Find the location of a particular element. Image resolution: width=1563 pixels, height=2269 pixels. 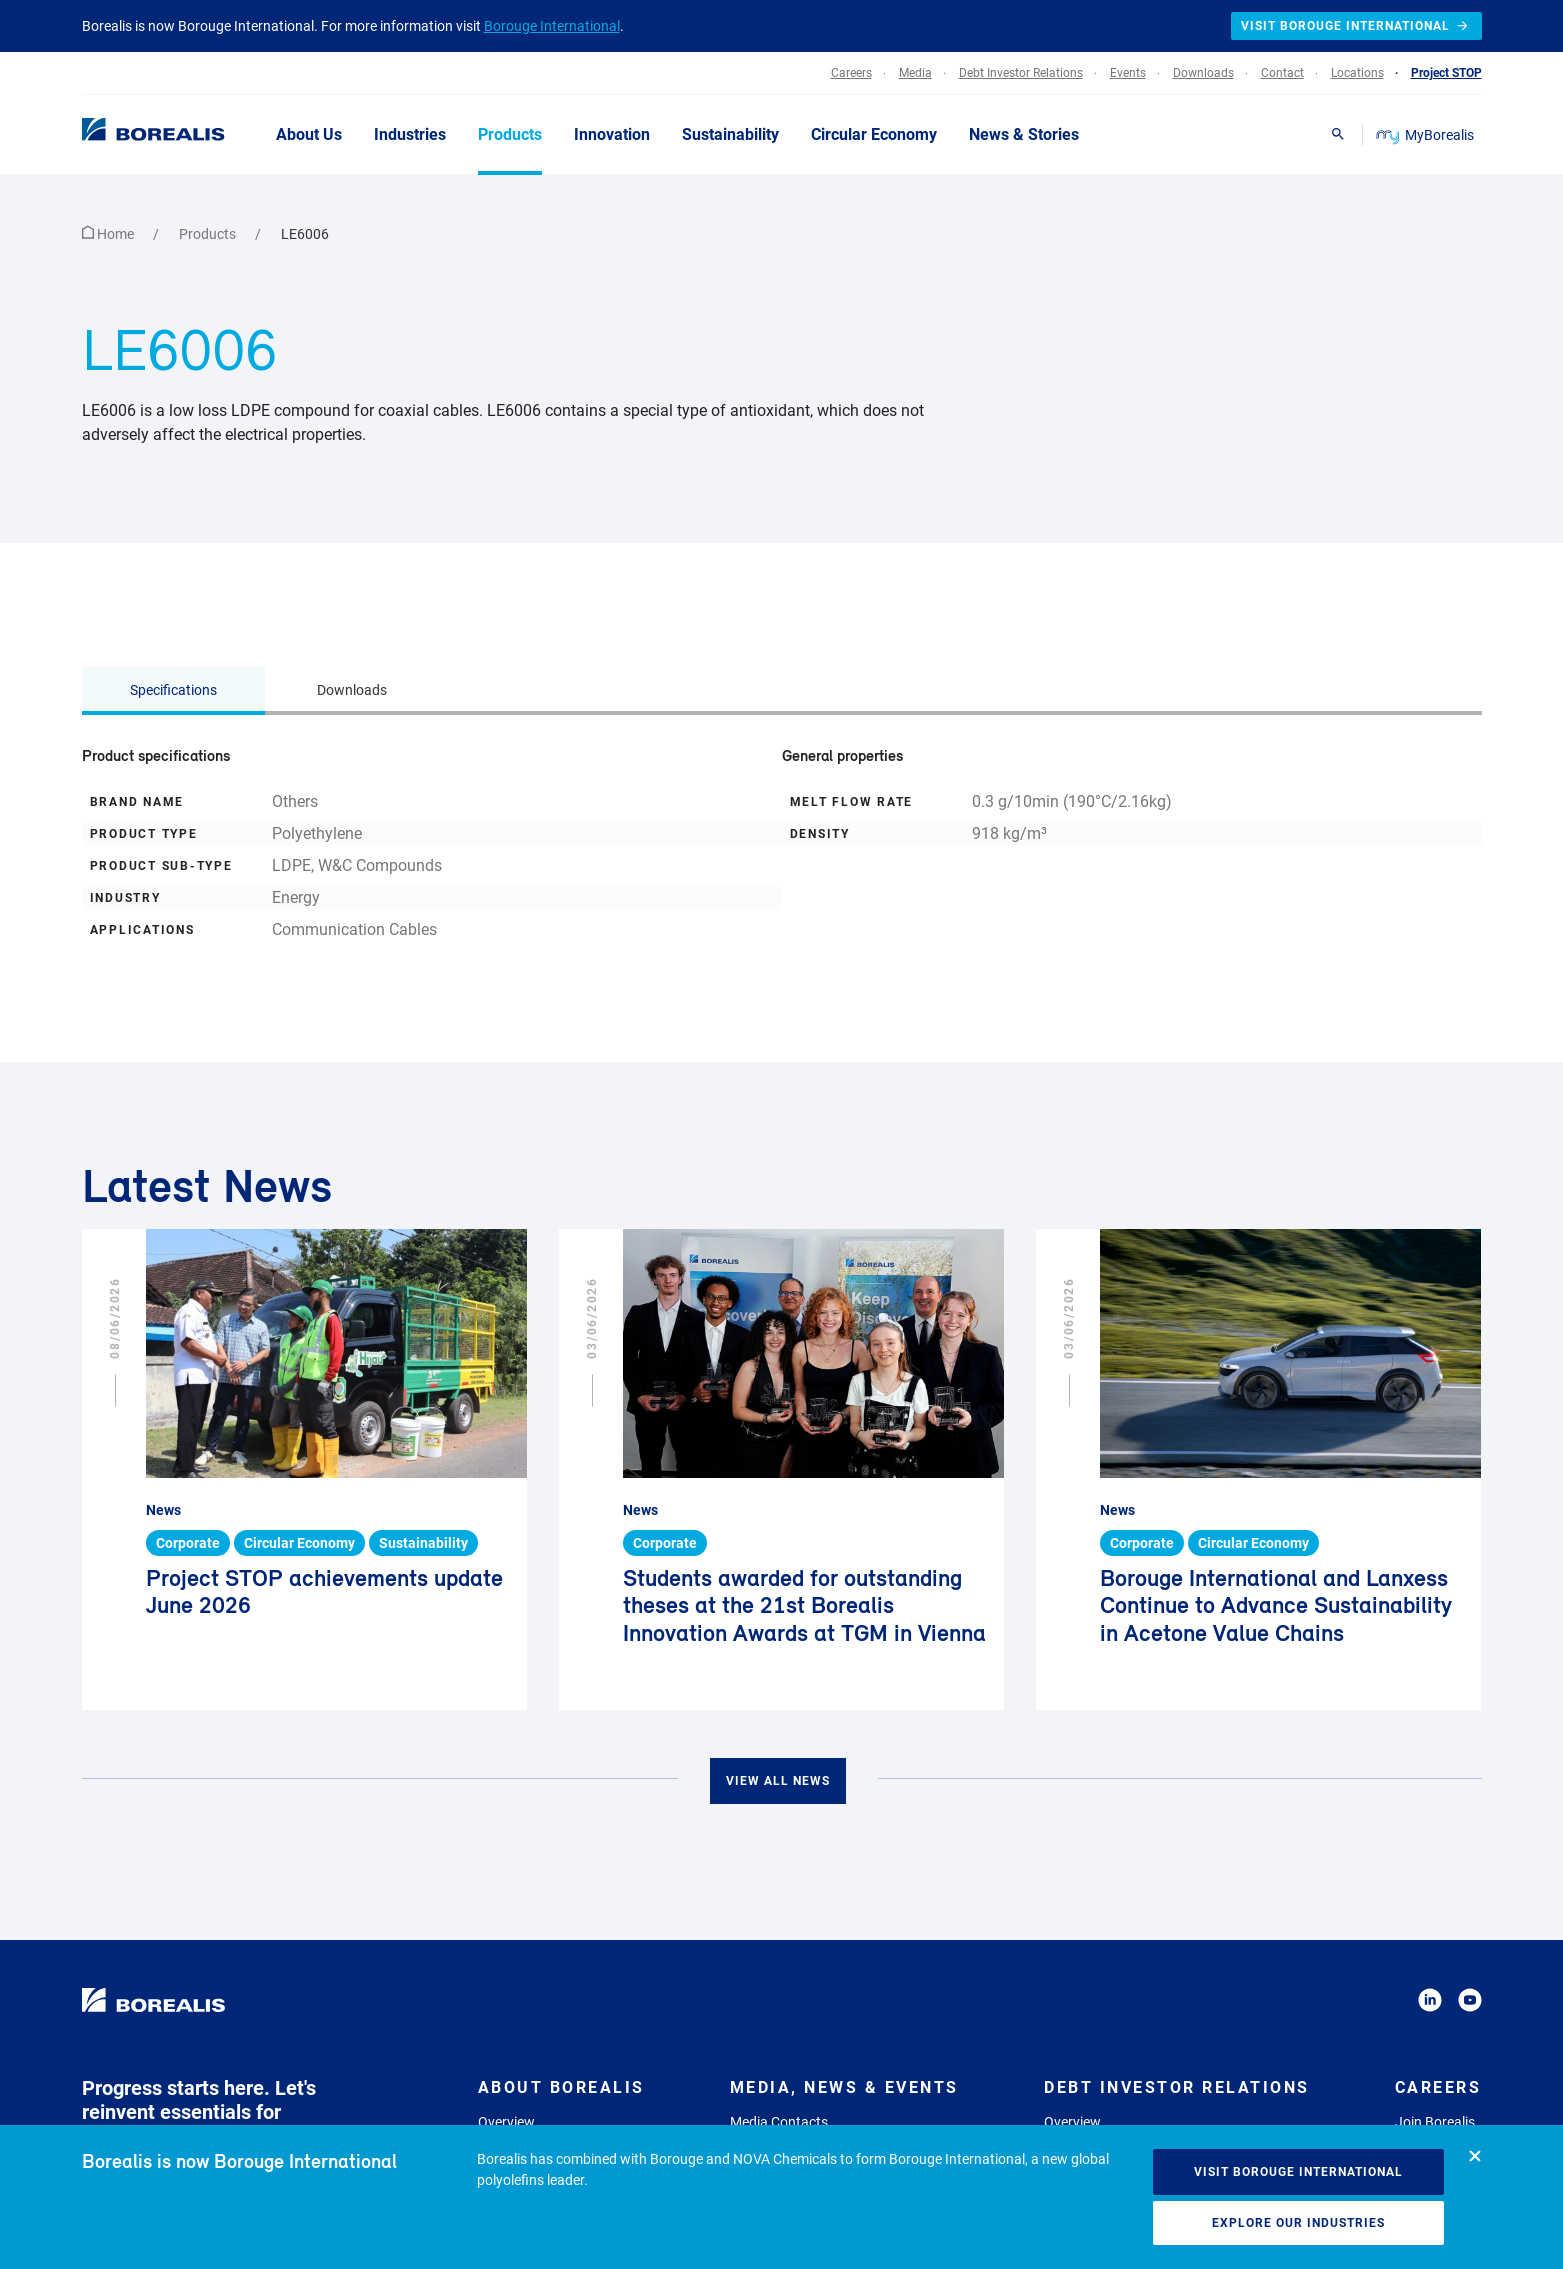

Visit Borouge International is located at coordinates (1298, 2172).